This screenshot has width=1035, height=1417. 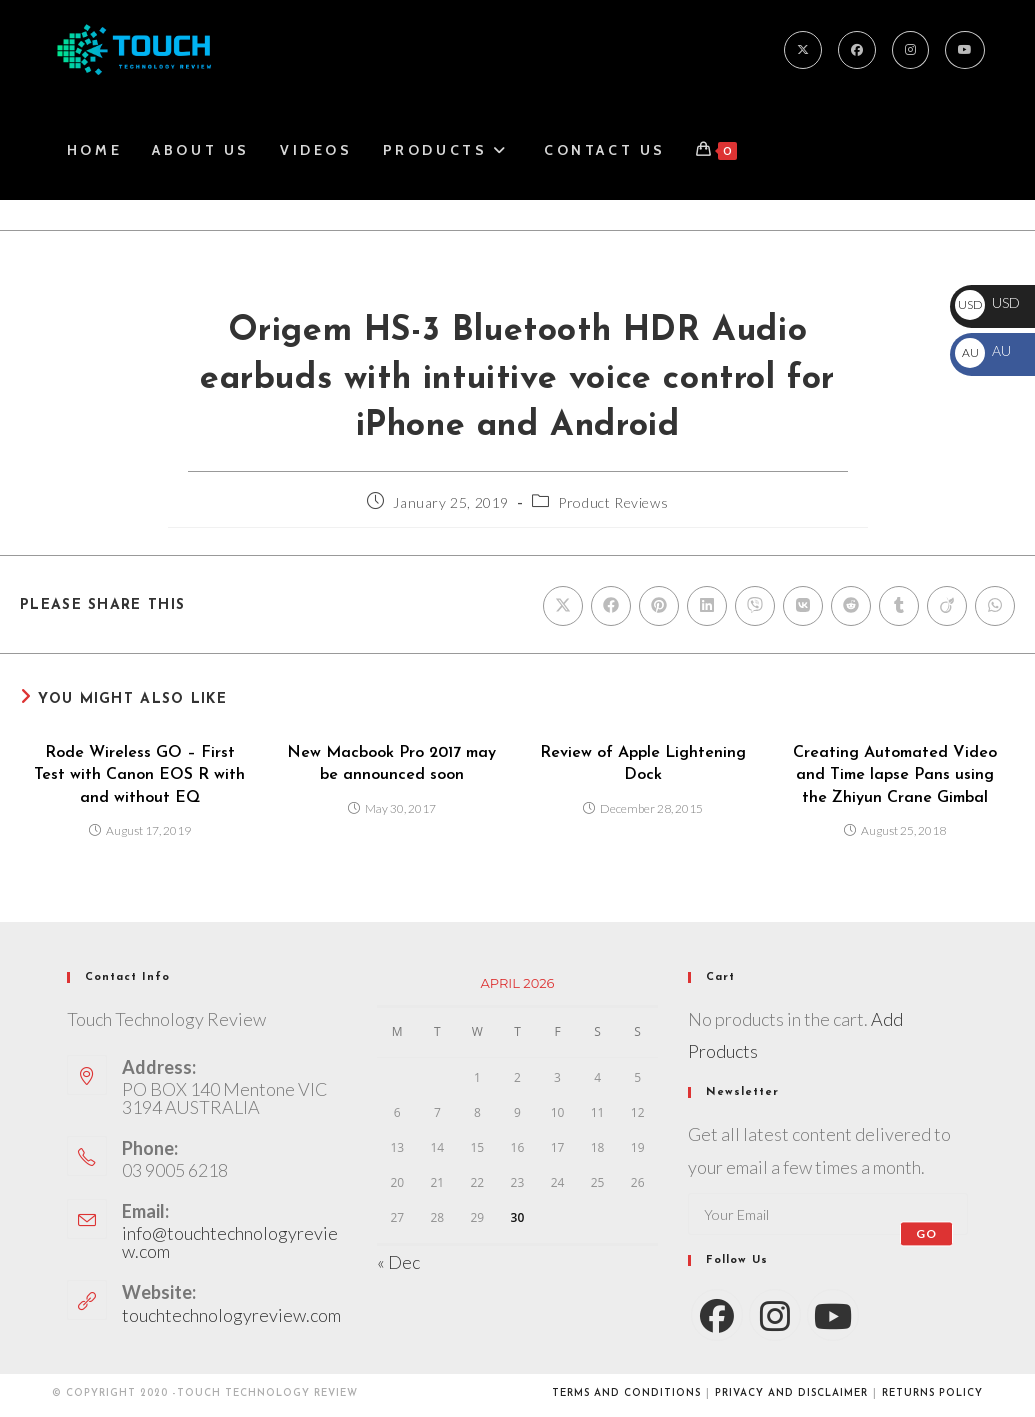 What do you see at coordinates (563, 606) in the screenshot?
I see `[Share on X]` at bounding box center [563, 606].